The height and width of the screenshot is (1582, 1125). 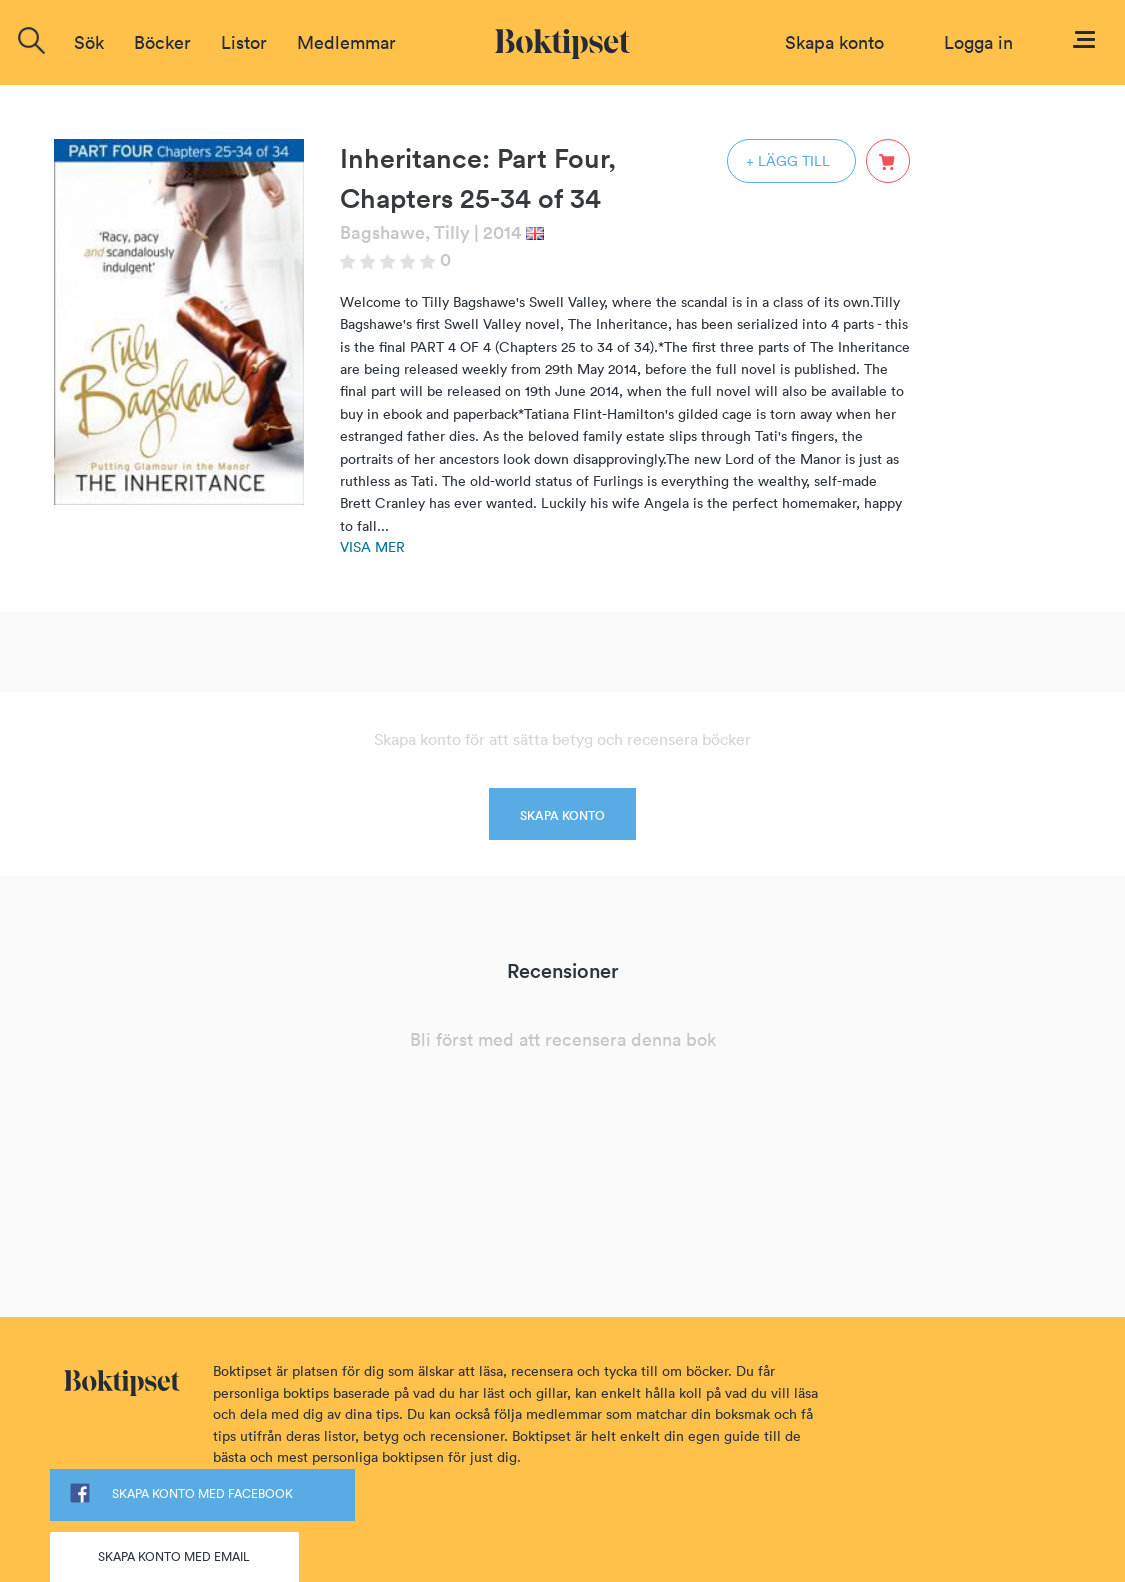 I want to click on Listor, so click(x=244, y=42).